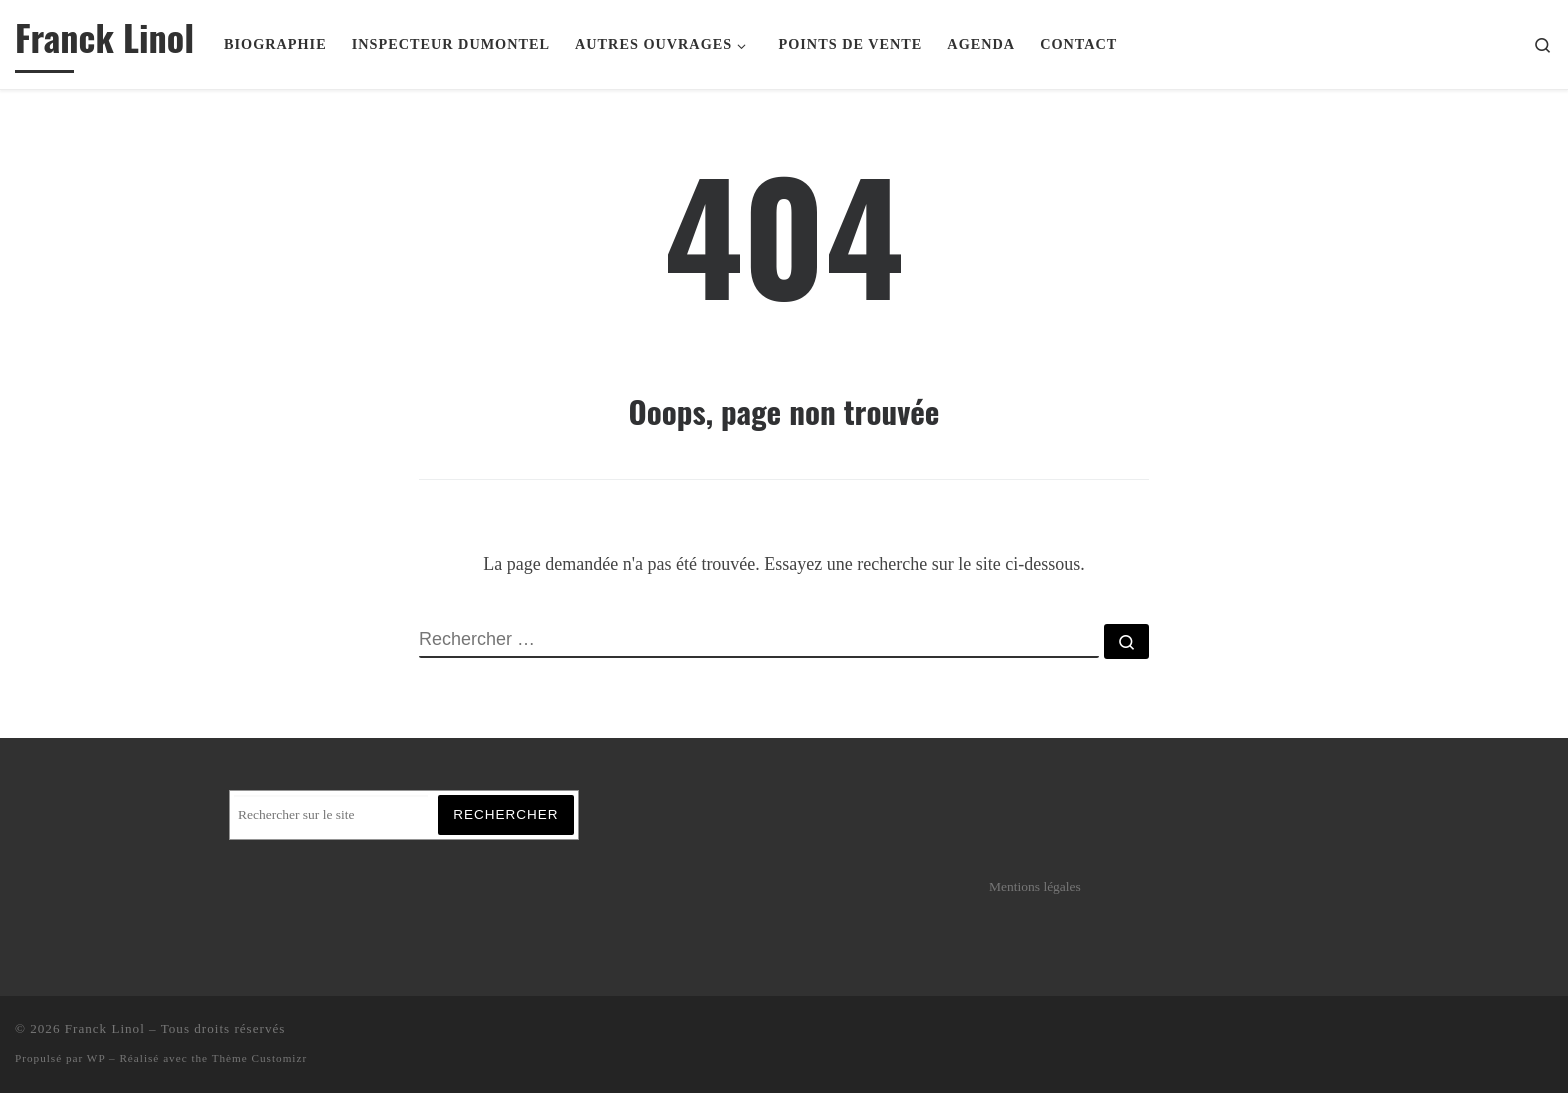  What do you see at coordinates (96, 1058) in the screenshot?
I see `WP` at bounding box center [96, 1058].